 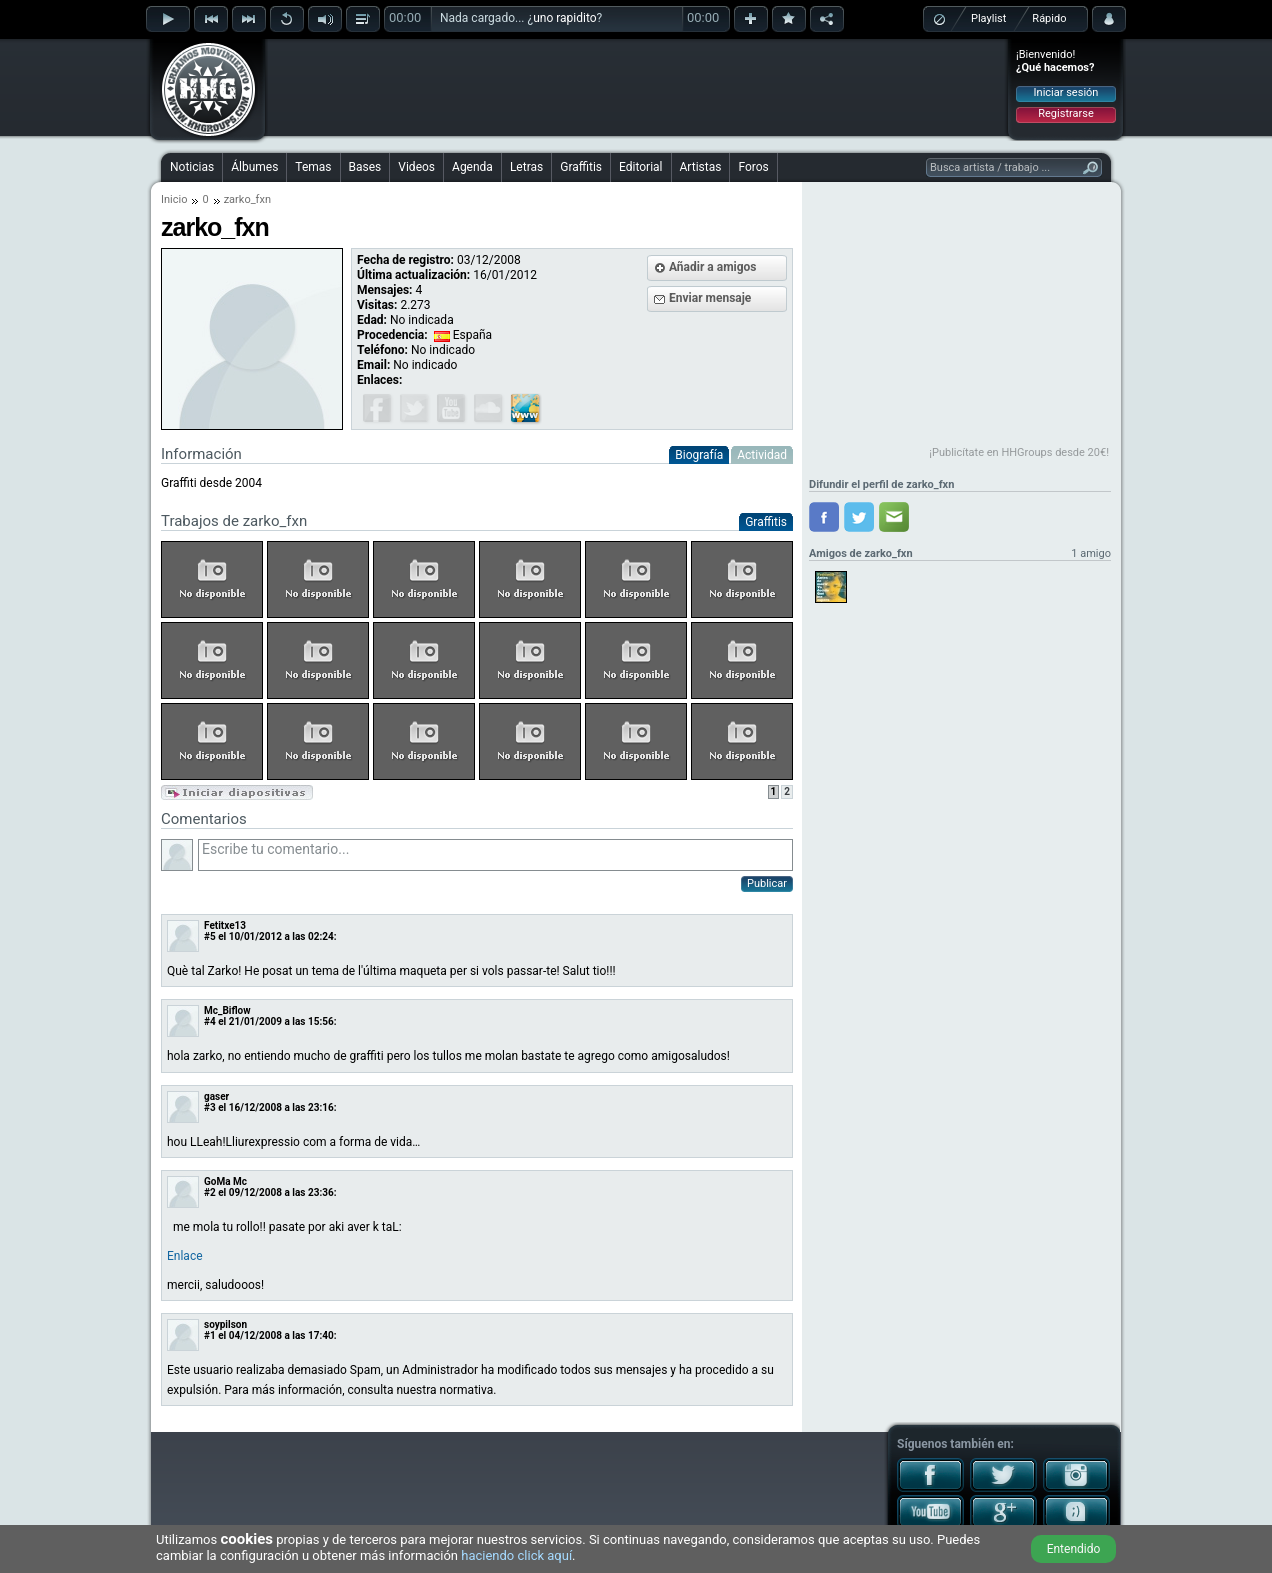 I want to click on Enviar mensaje, so click(x=710, y=298).